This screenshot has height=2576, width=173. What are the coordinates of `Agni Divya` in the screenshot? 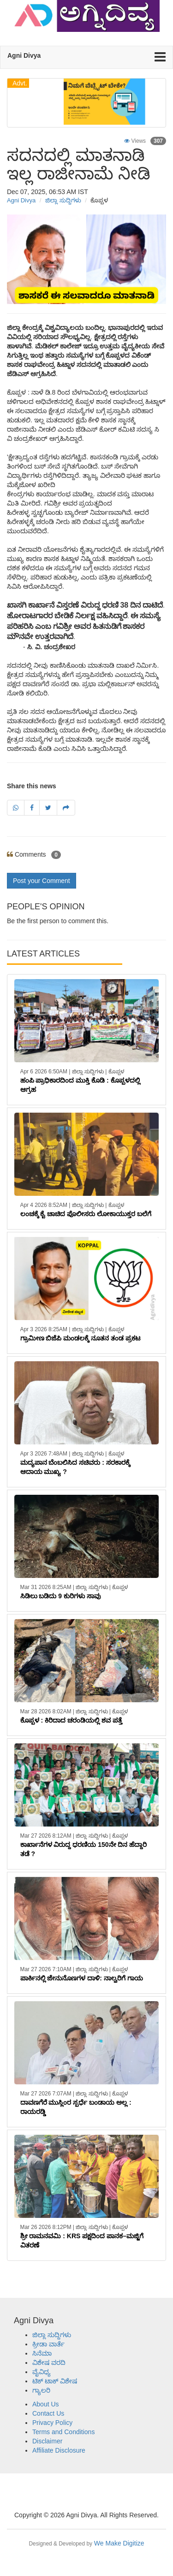 It's located at (21, 200).